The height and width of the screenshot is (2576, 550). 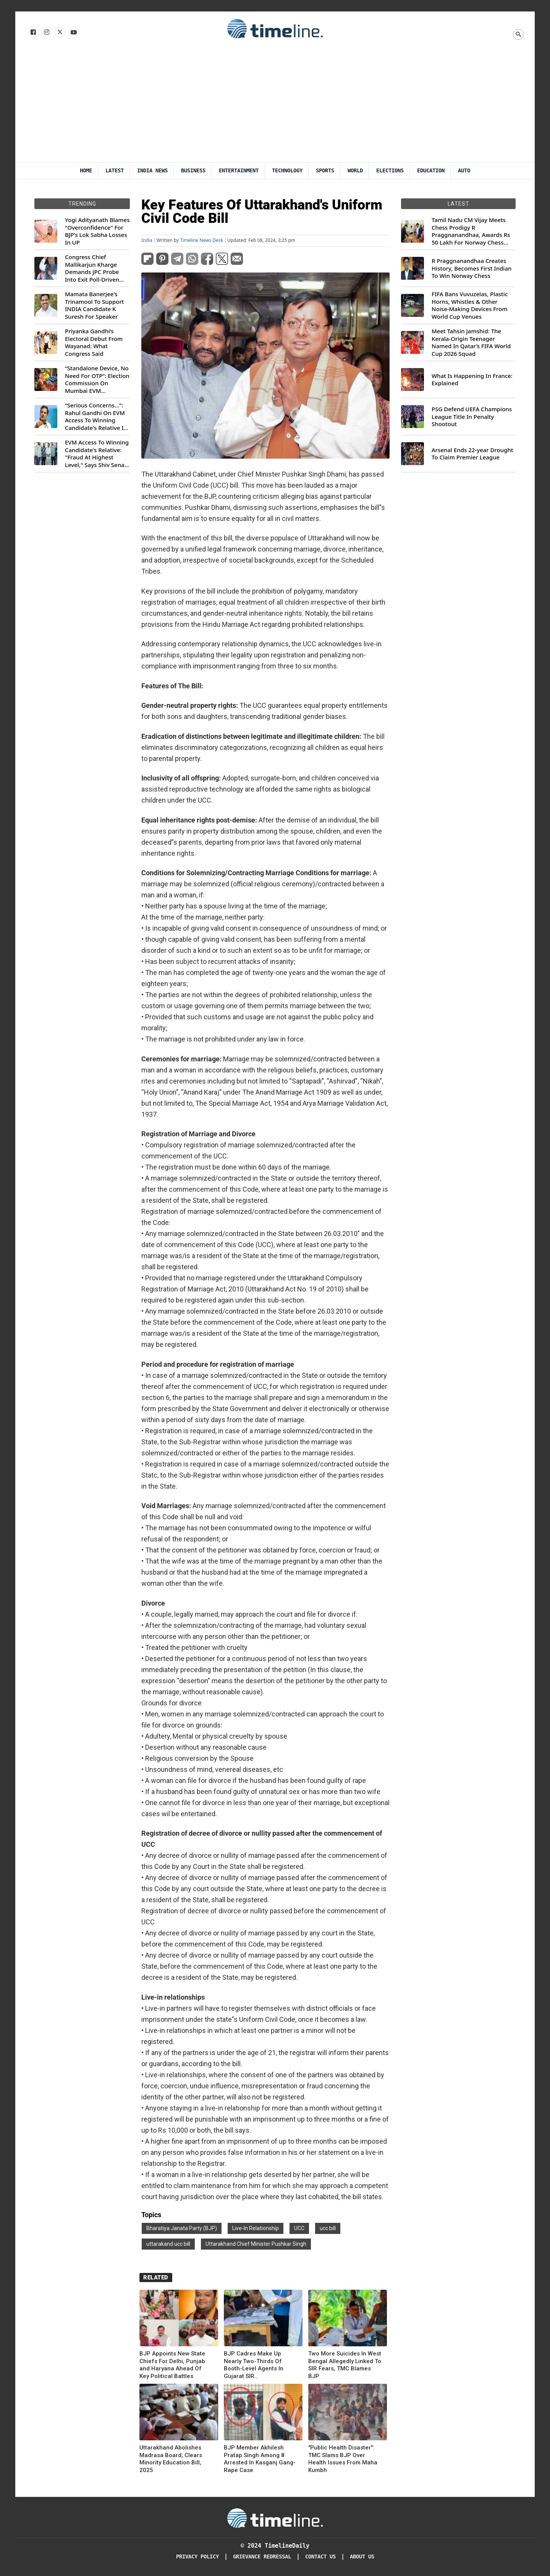 What do you see at coordinates (114, 171) in the screenshot?
I see `Latest [Latest News]` at bounding box center [114, 171].